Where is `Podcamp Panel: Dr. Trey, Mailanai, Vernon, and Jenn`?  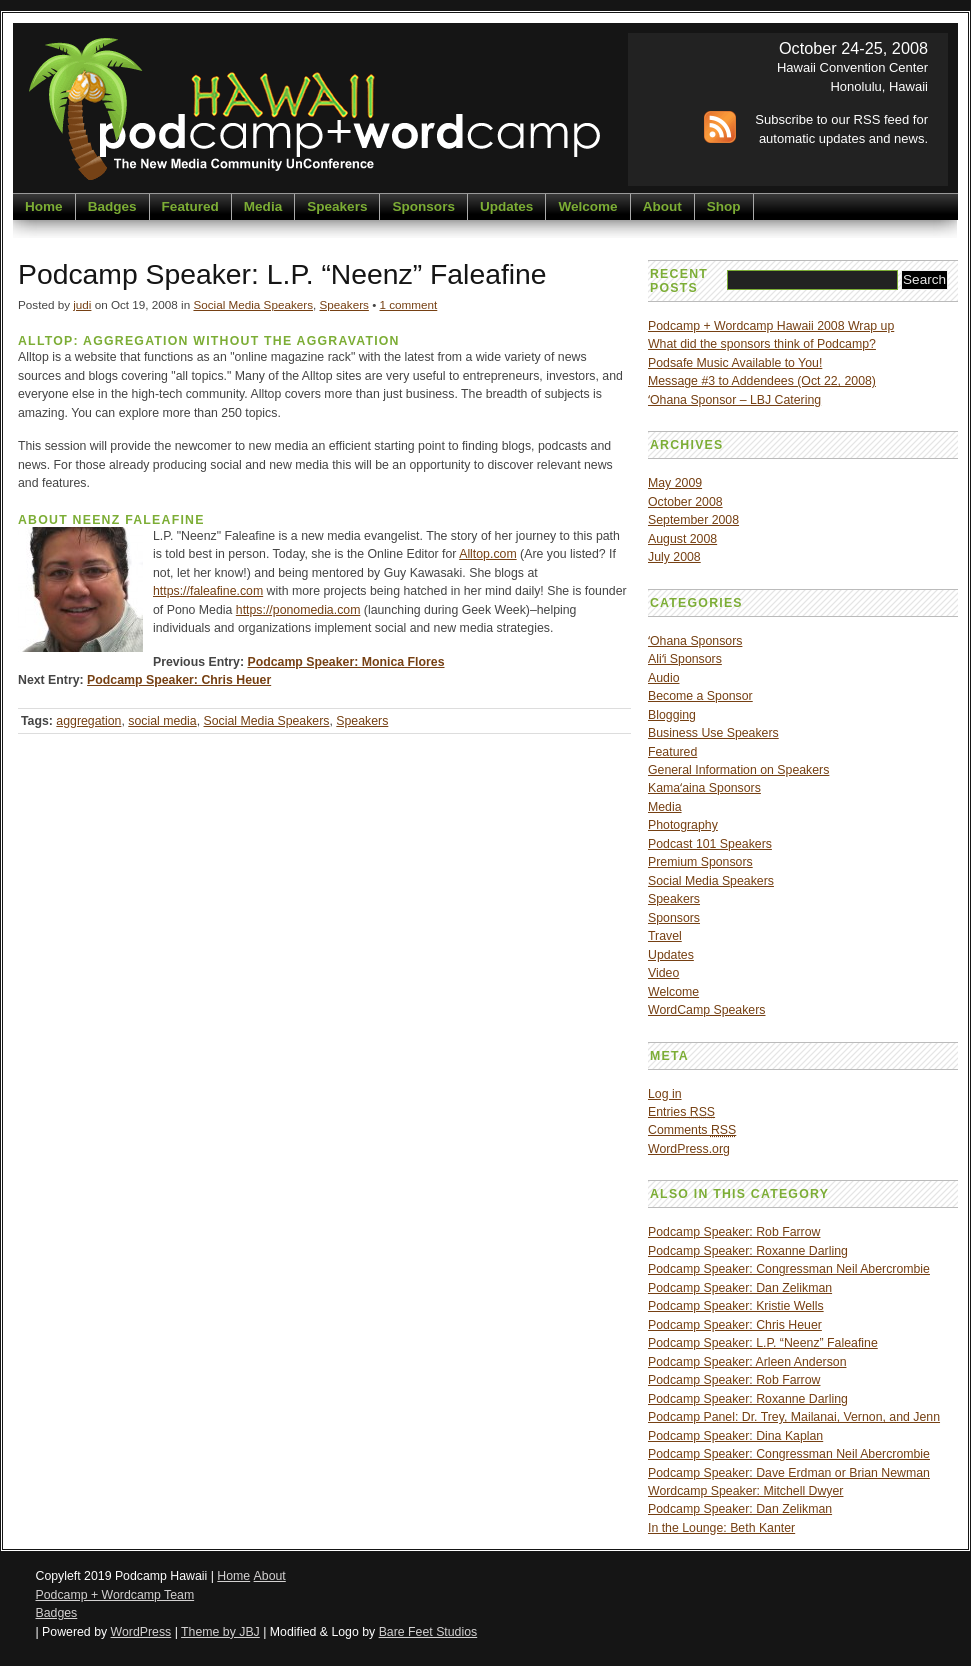
Podcamp Panel: Dr. Trey, Mailanai, Vernon, and Jenn is located at coordinates (794, 1417).